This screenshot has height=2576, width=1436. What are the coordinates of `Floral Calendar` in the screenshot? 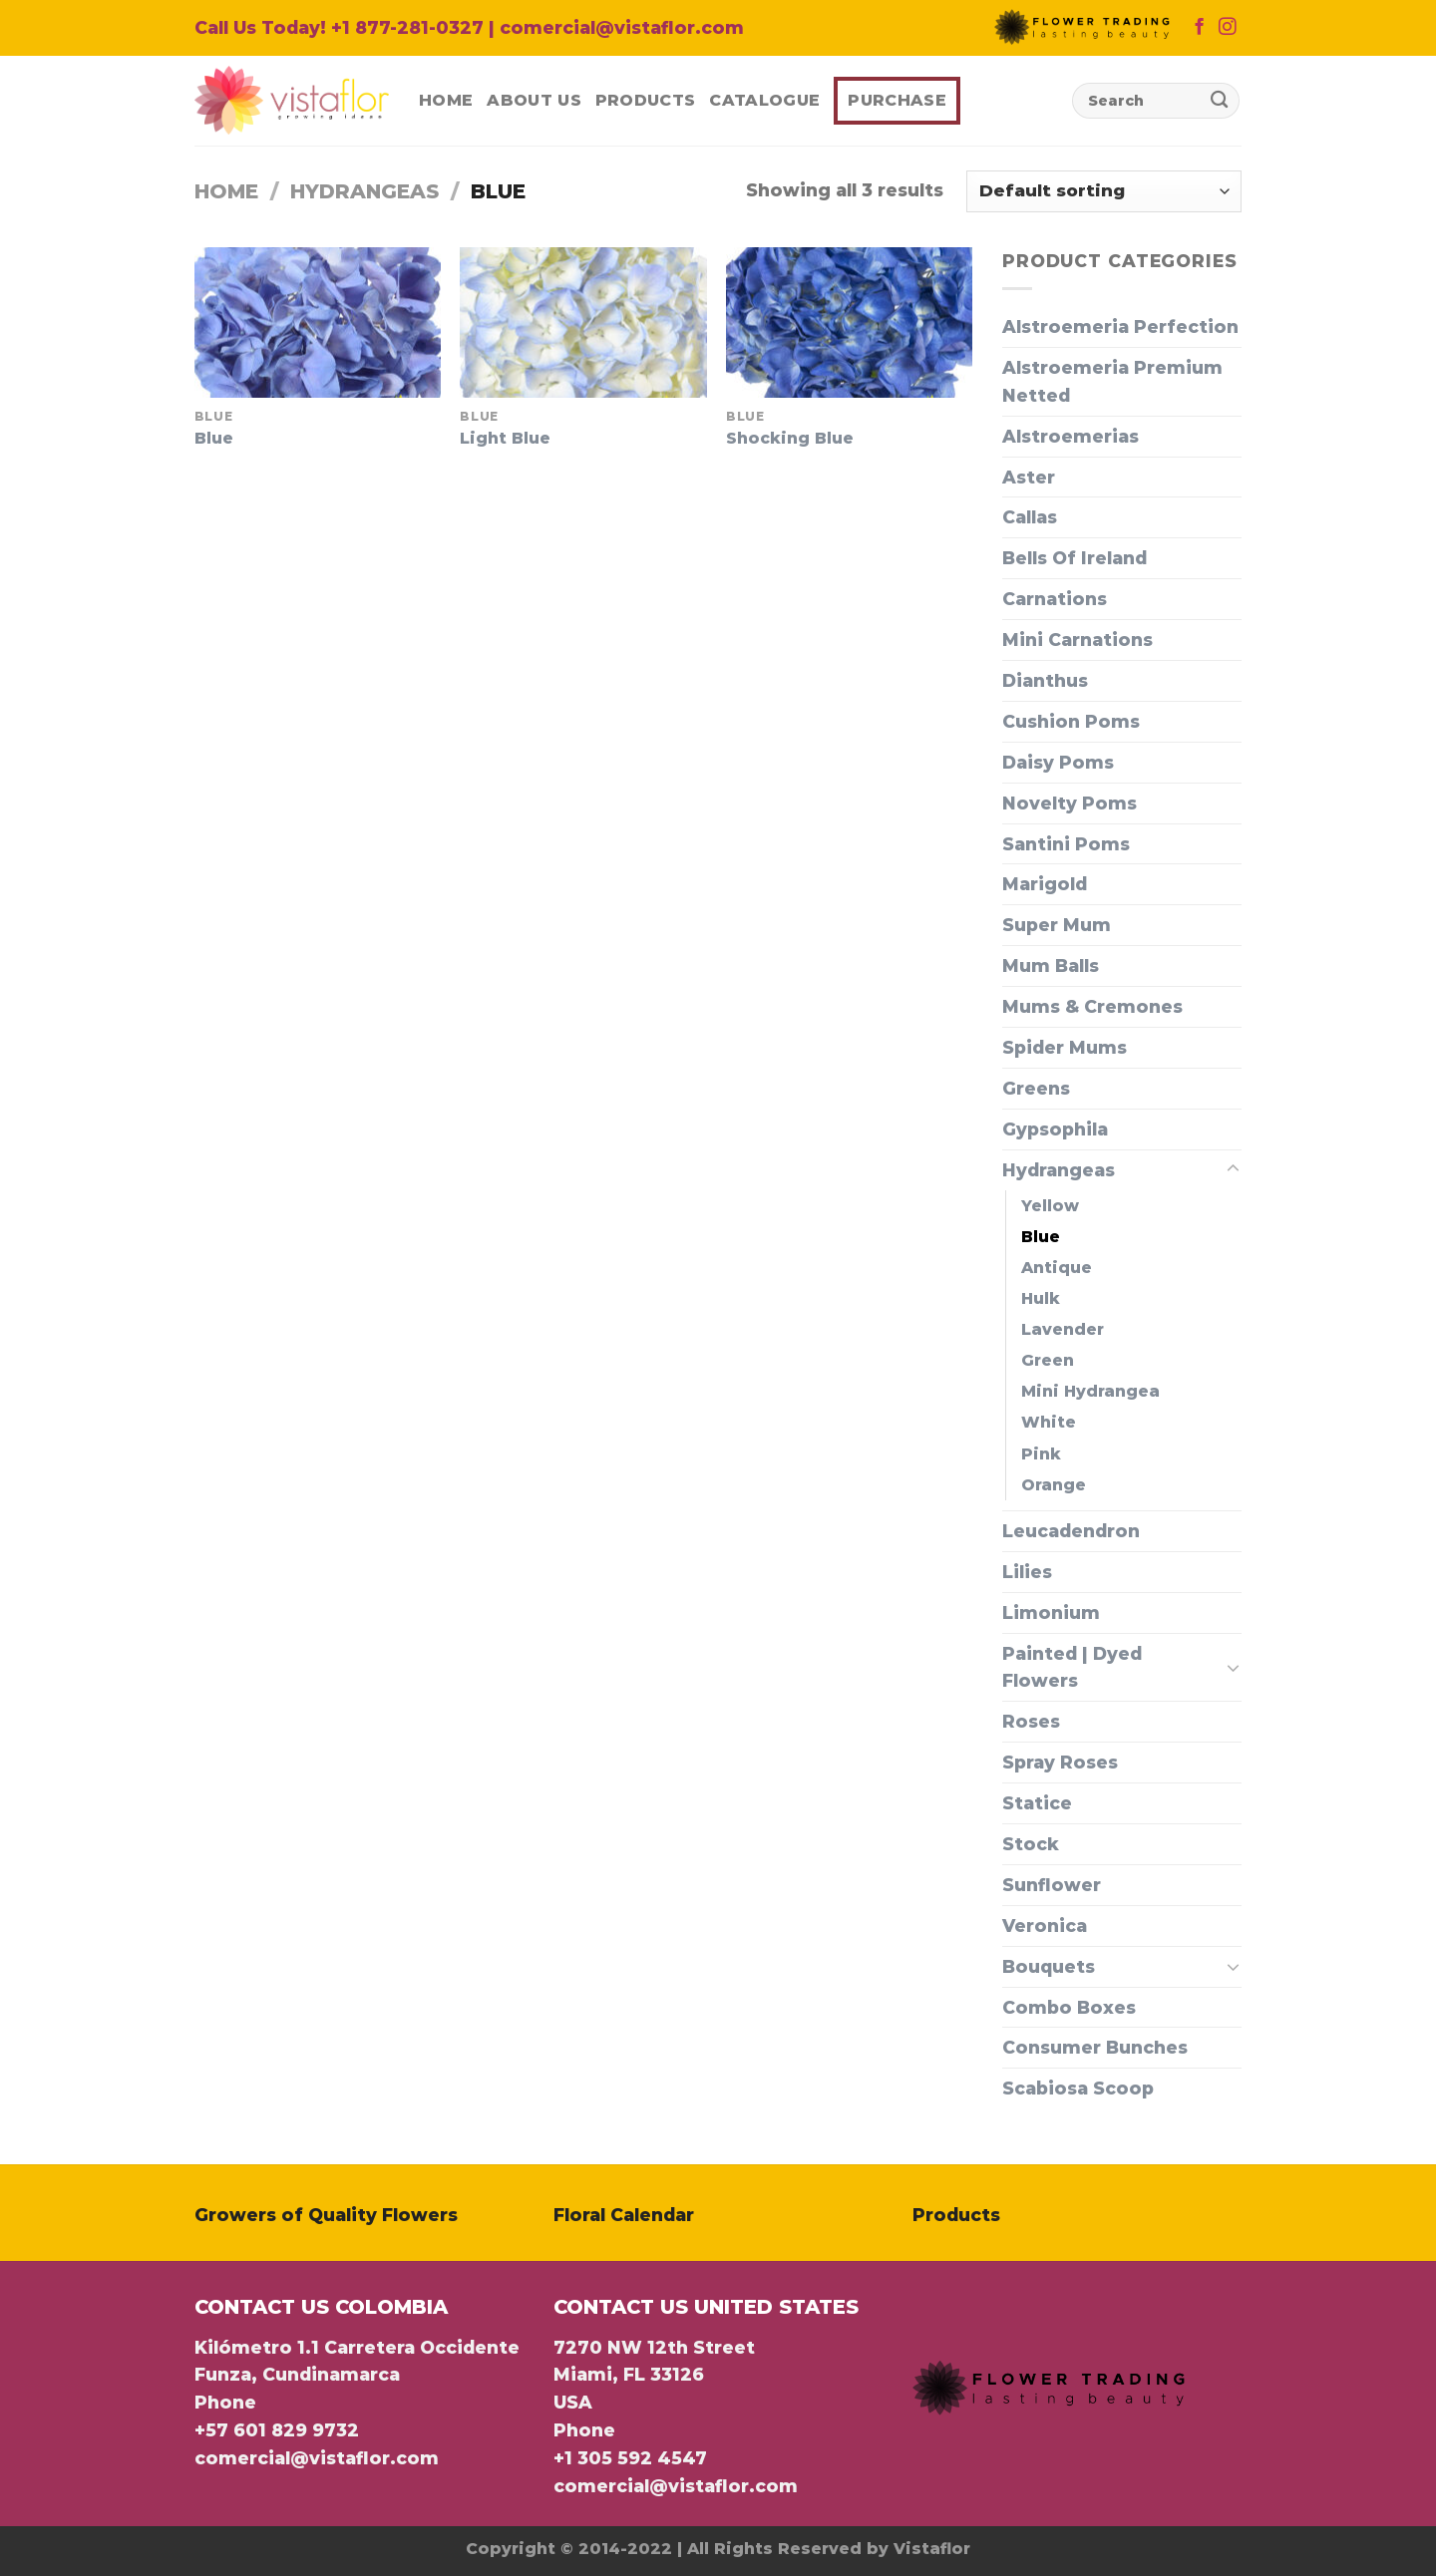 It's located at (623, 2214).